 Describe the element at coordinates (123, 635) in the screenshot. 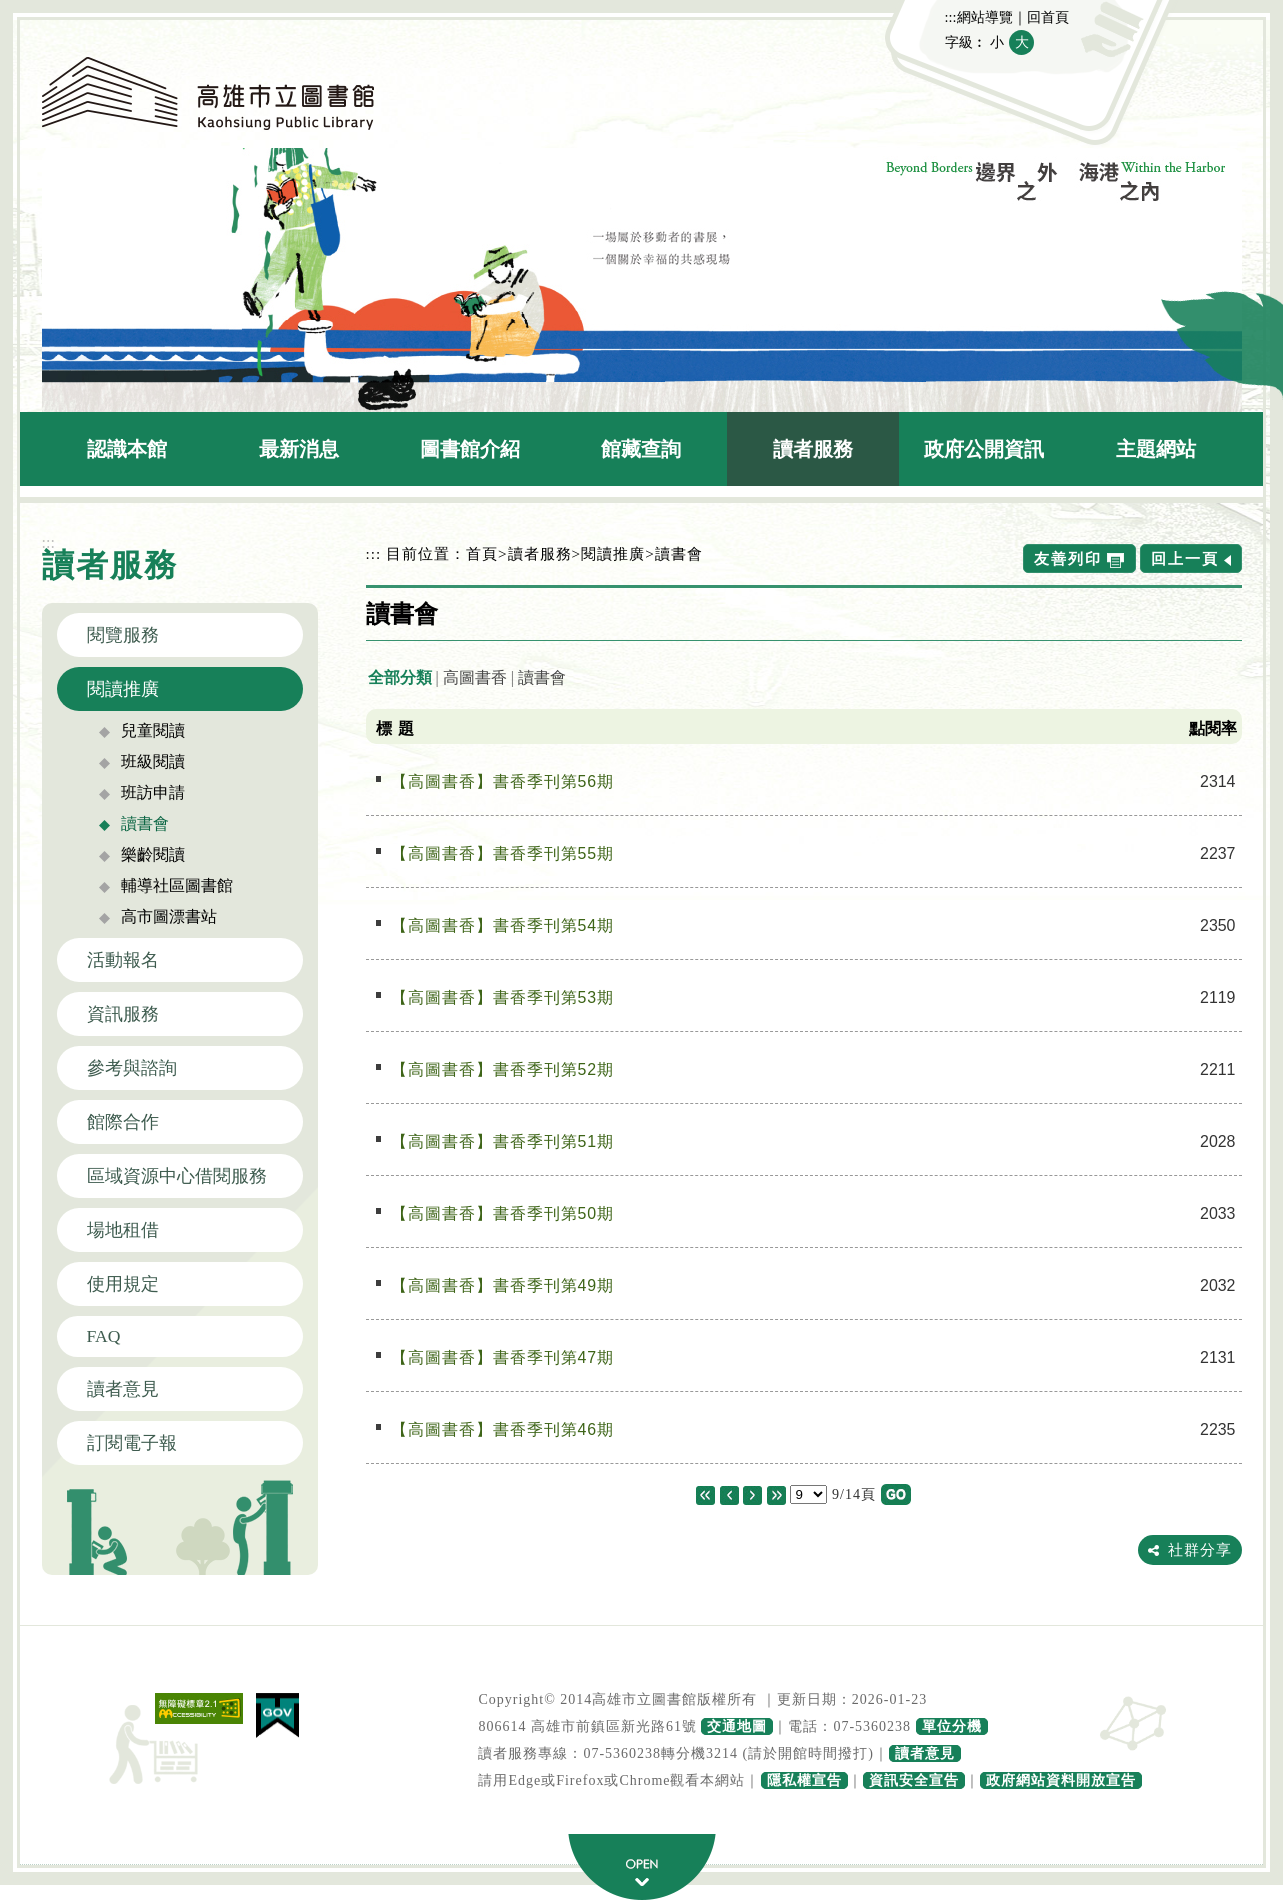

I see `閱覽服務` at that location.